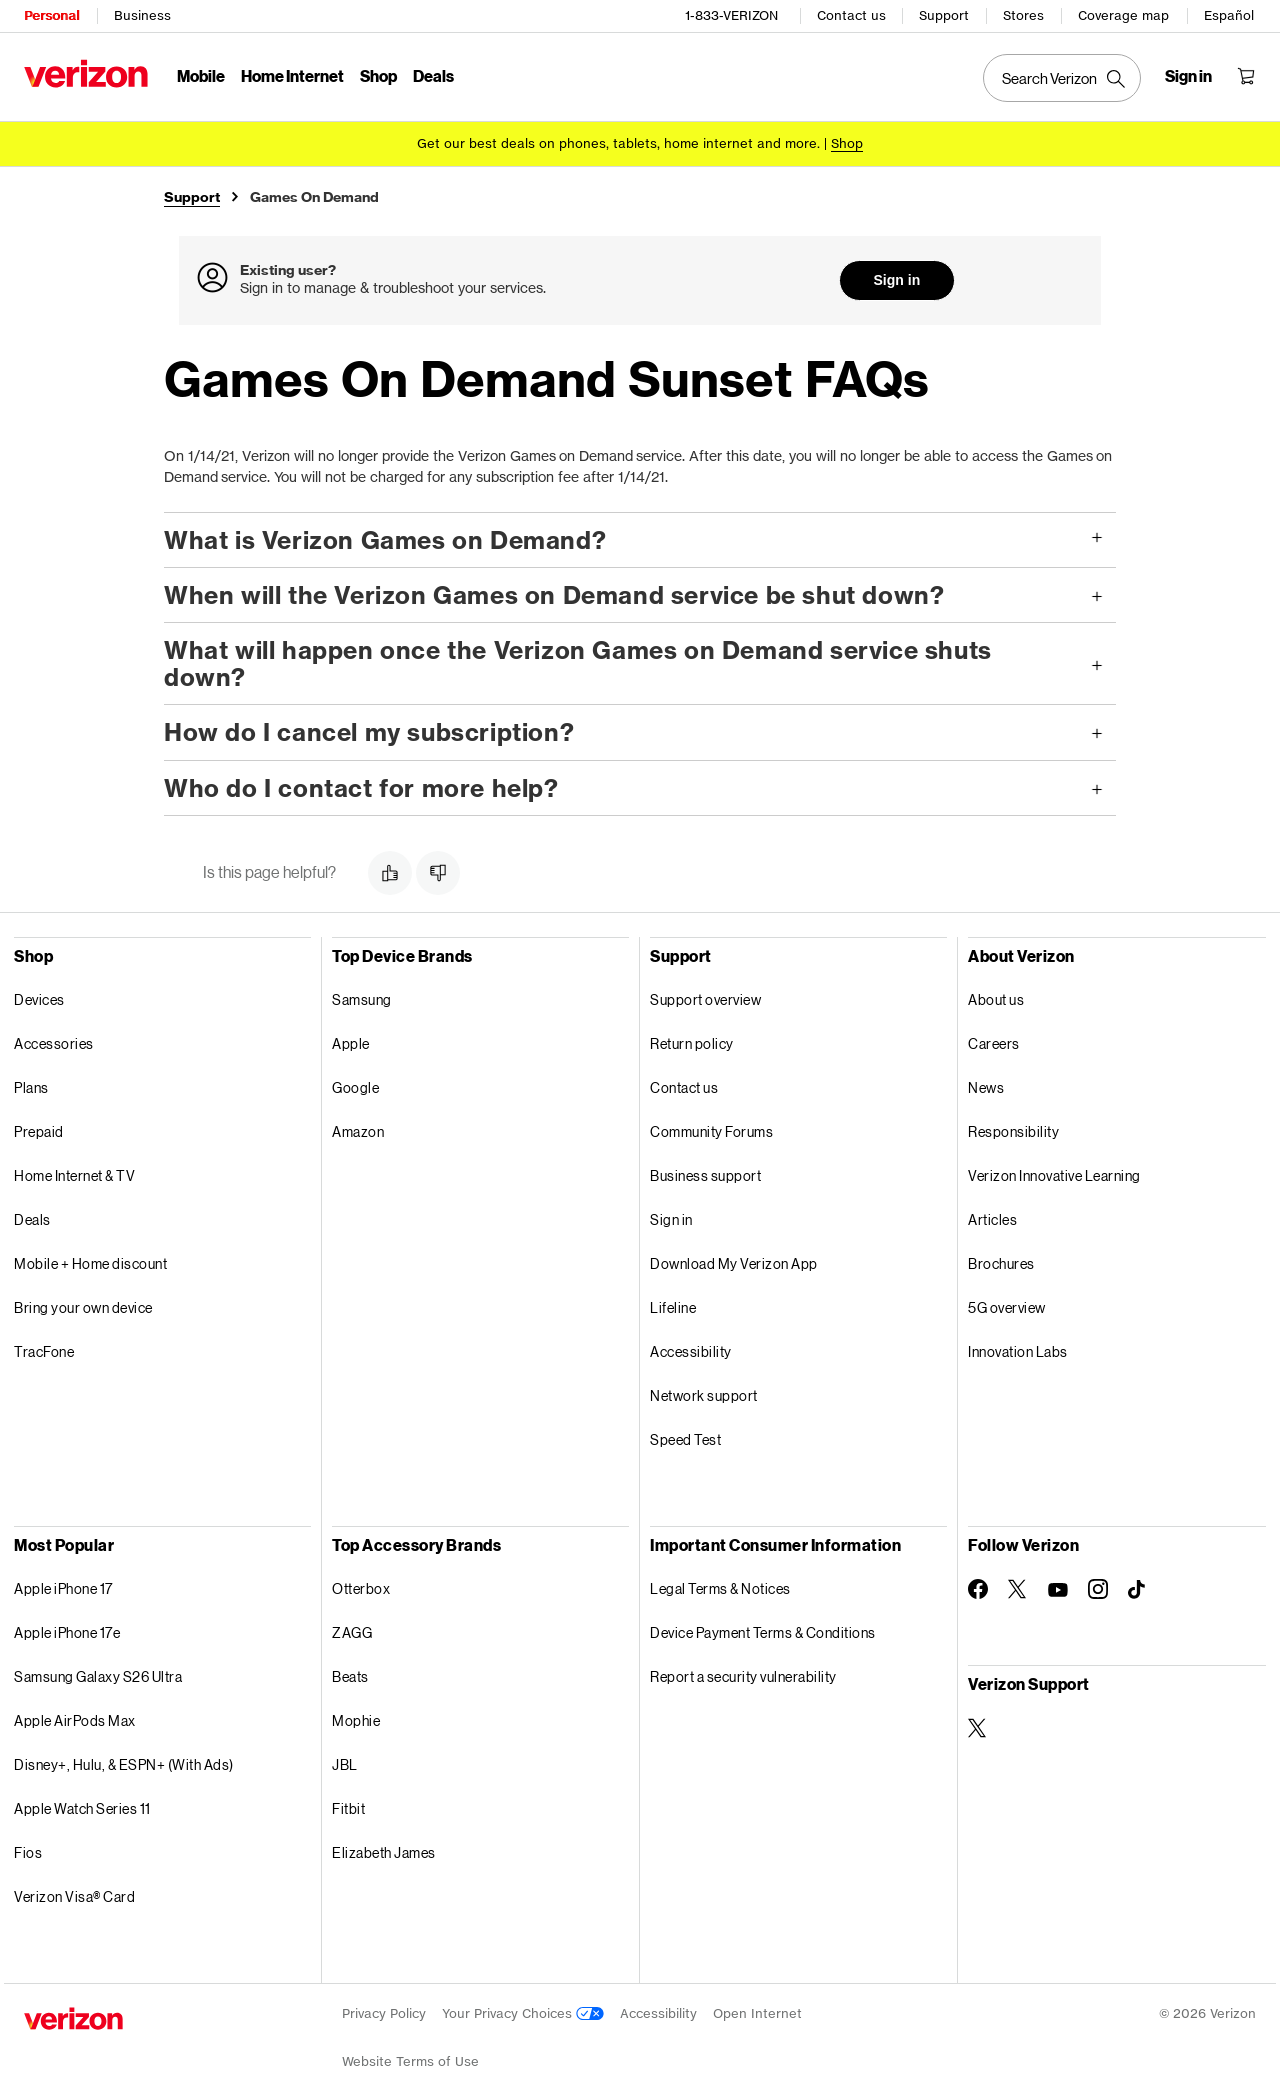 This screenshot has width=1280, height=2079. What do you see at coordinates (705, 998) in the screenshot?
I see `Support overview` at bounding box center [705, 998].